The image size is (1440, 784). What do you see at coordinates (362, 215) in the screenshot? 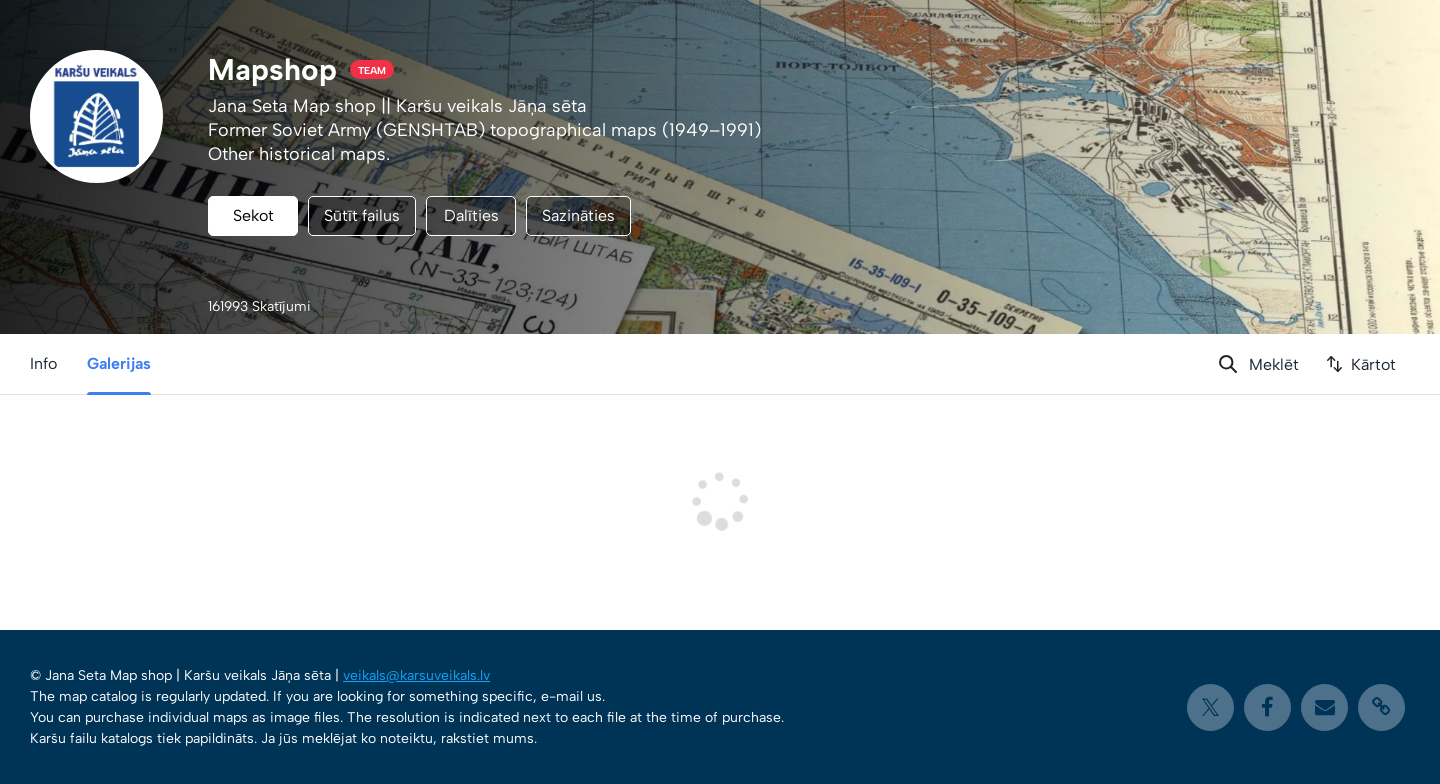
I see `Sūtīt failus` at bounding box center [362, 215].